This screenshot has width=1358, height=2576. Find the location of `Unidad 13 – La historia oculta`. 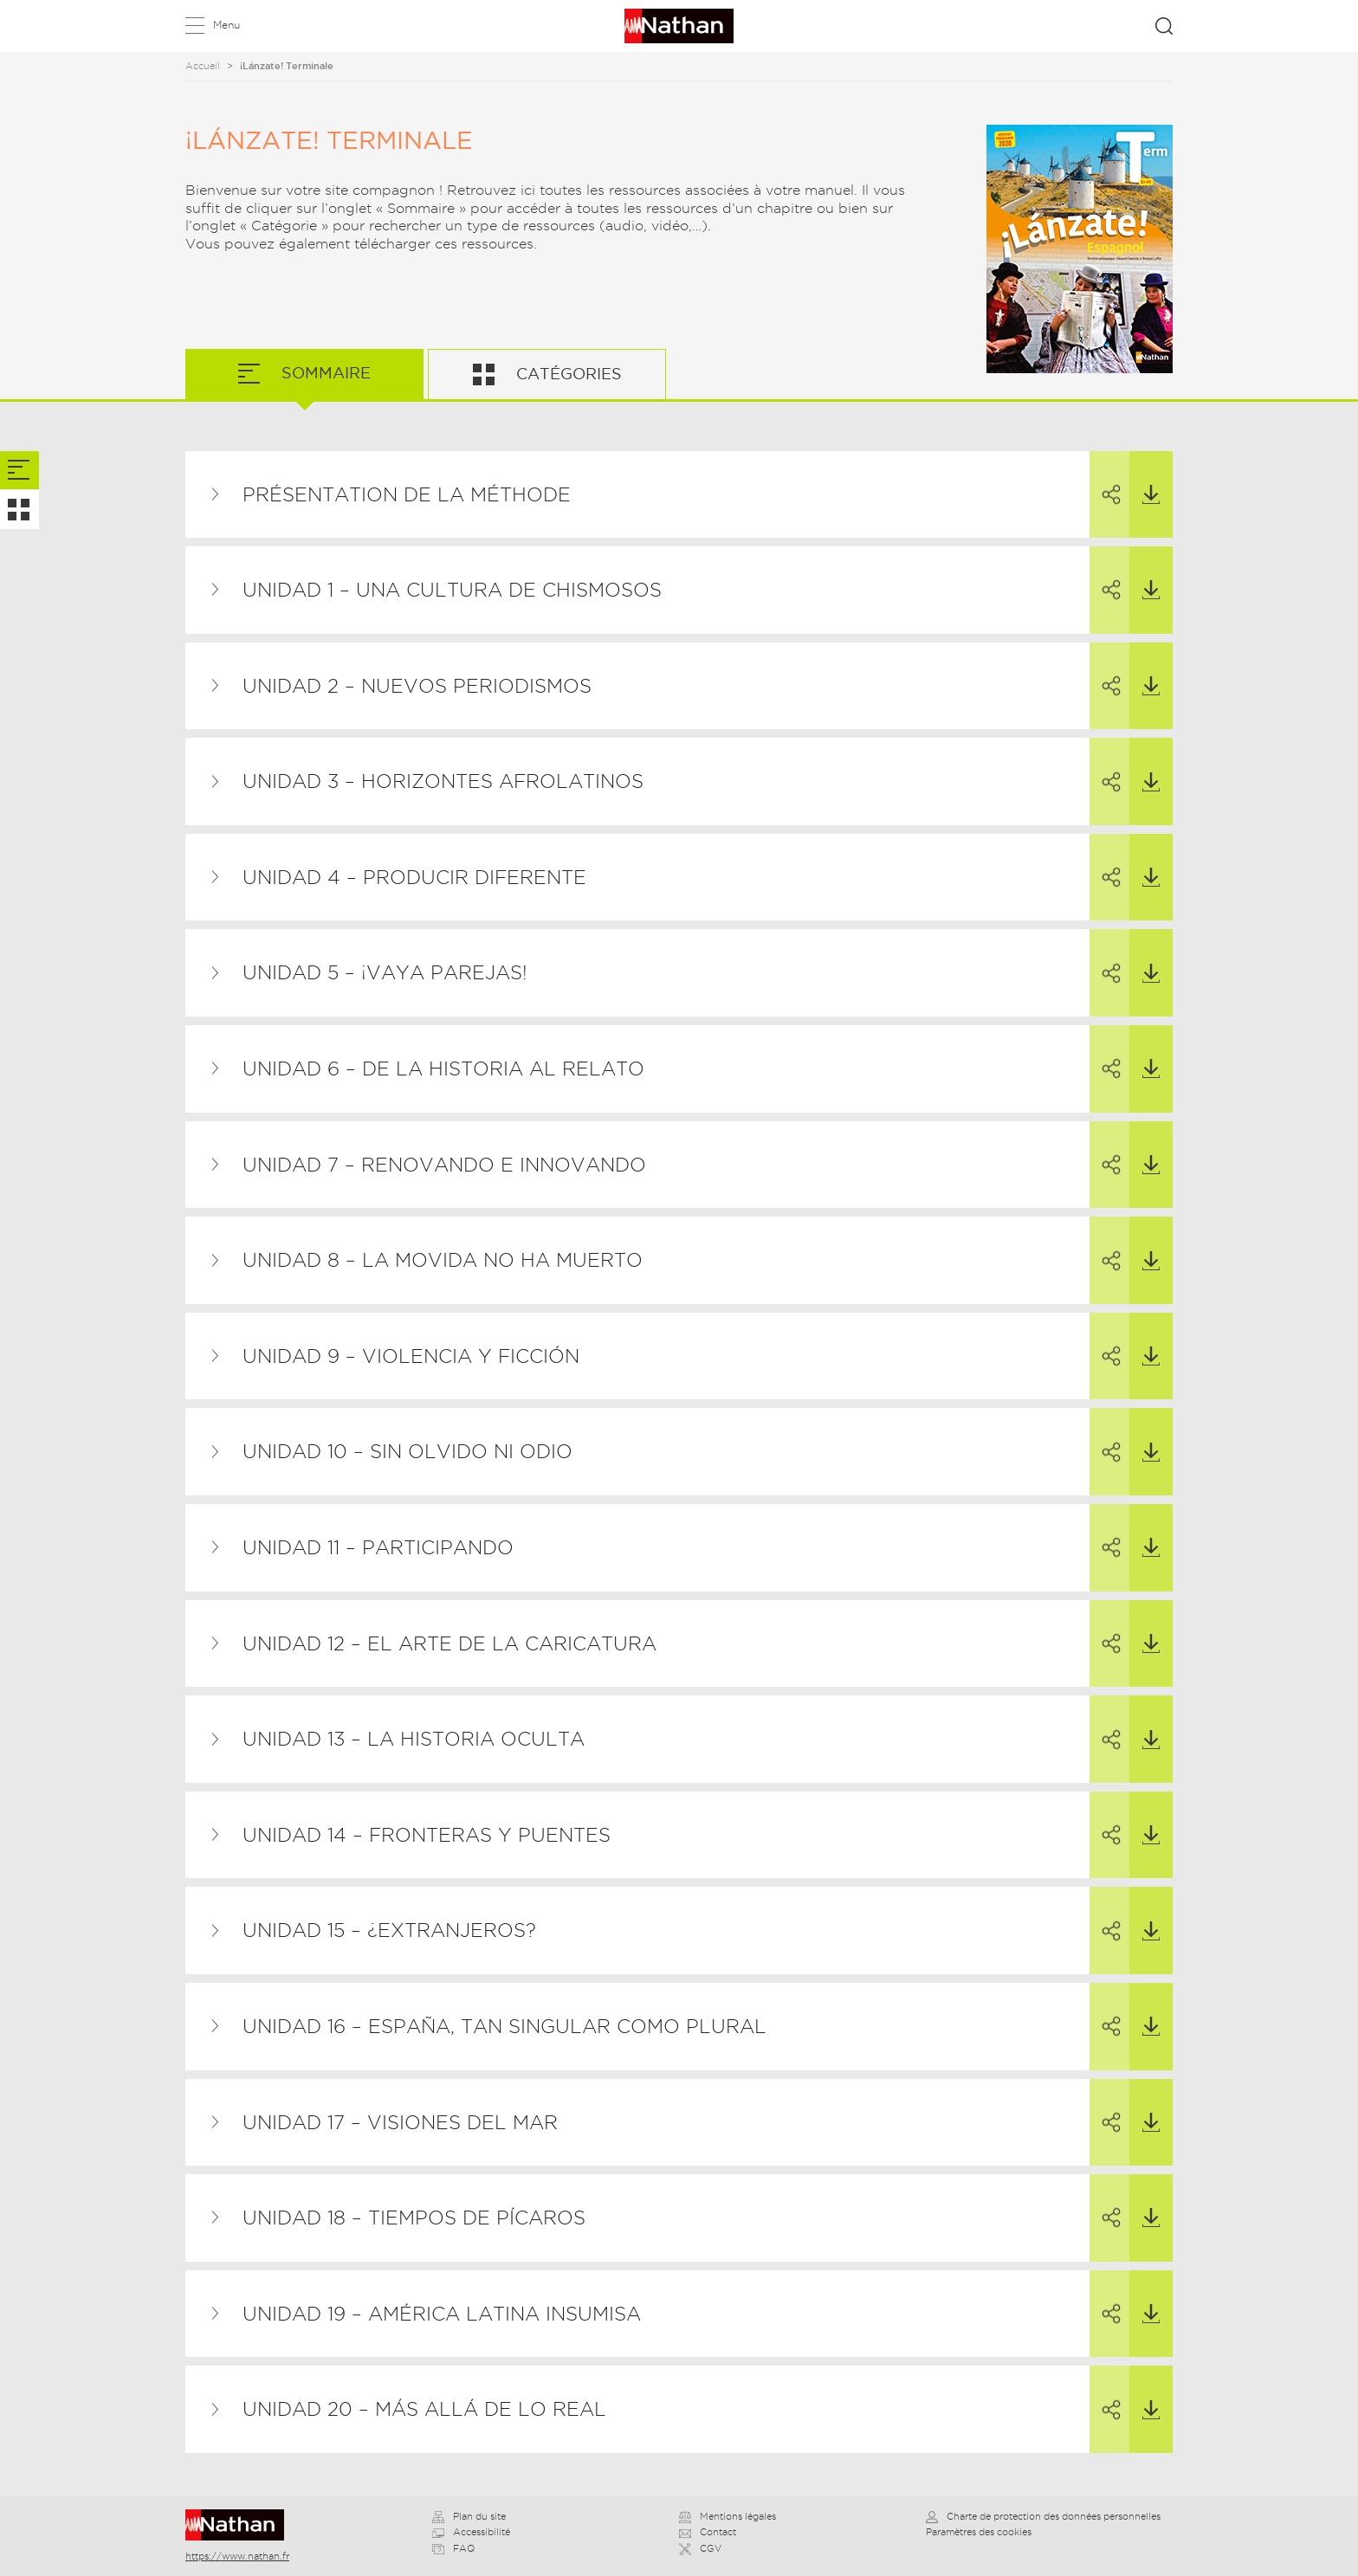

Unidad 13 – La historia oculta is located at coordinates (413, 1738).